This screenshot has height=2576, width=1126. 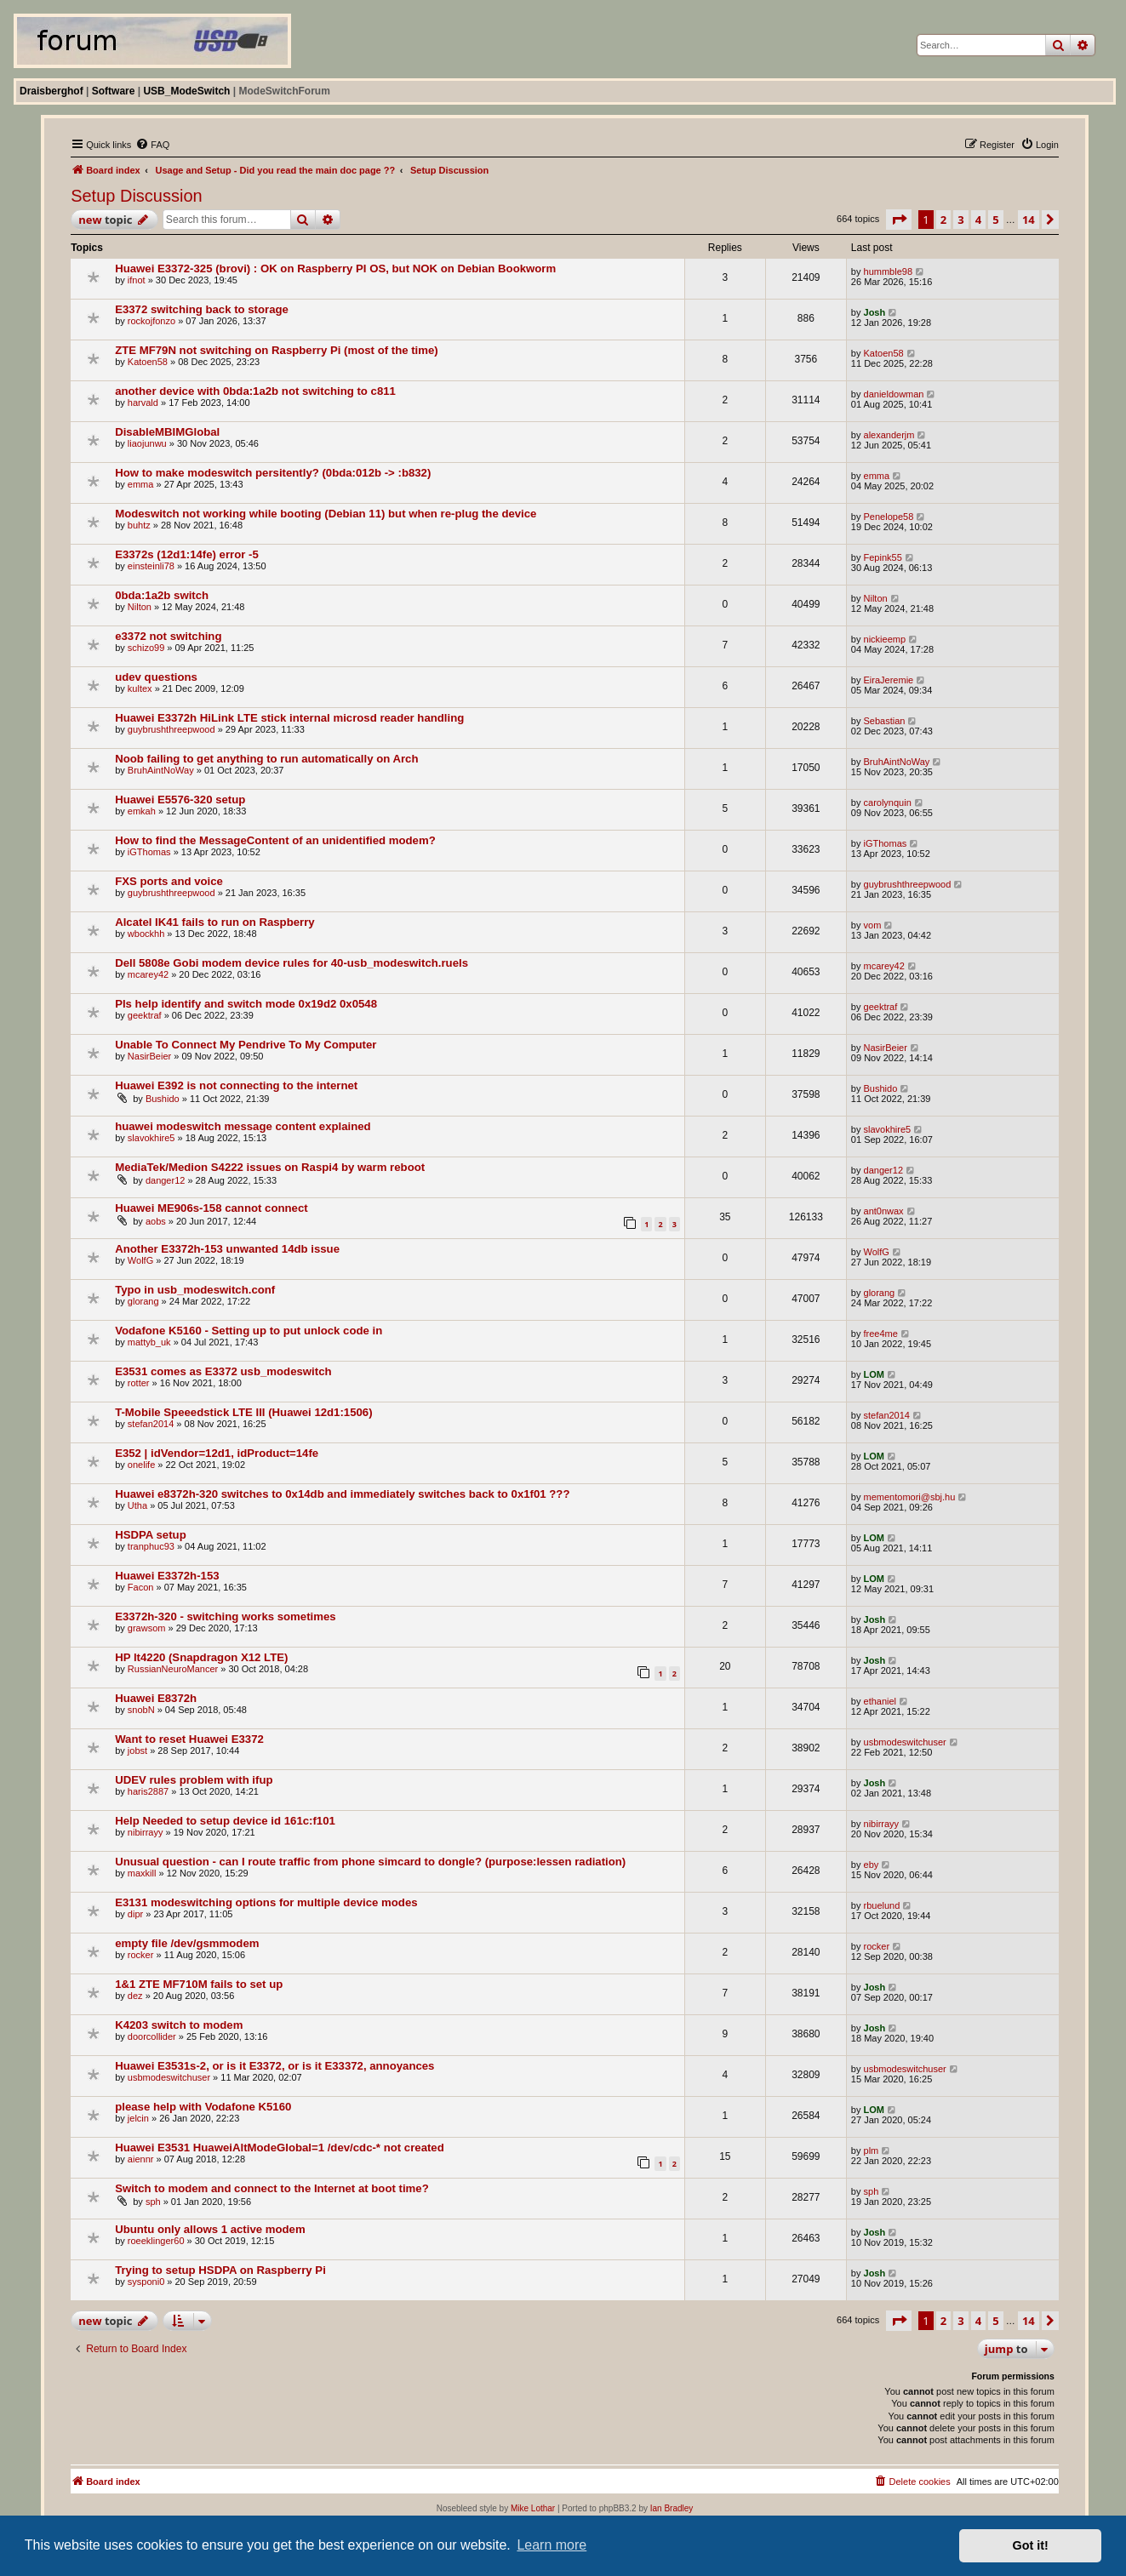 What do you see at coordinates (266, 1902) in the screenshot?
I see `E3131 modeswitching options for multiple device modes` at bounding box center [266, 1902].